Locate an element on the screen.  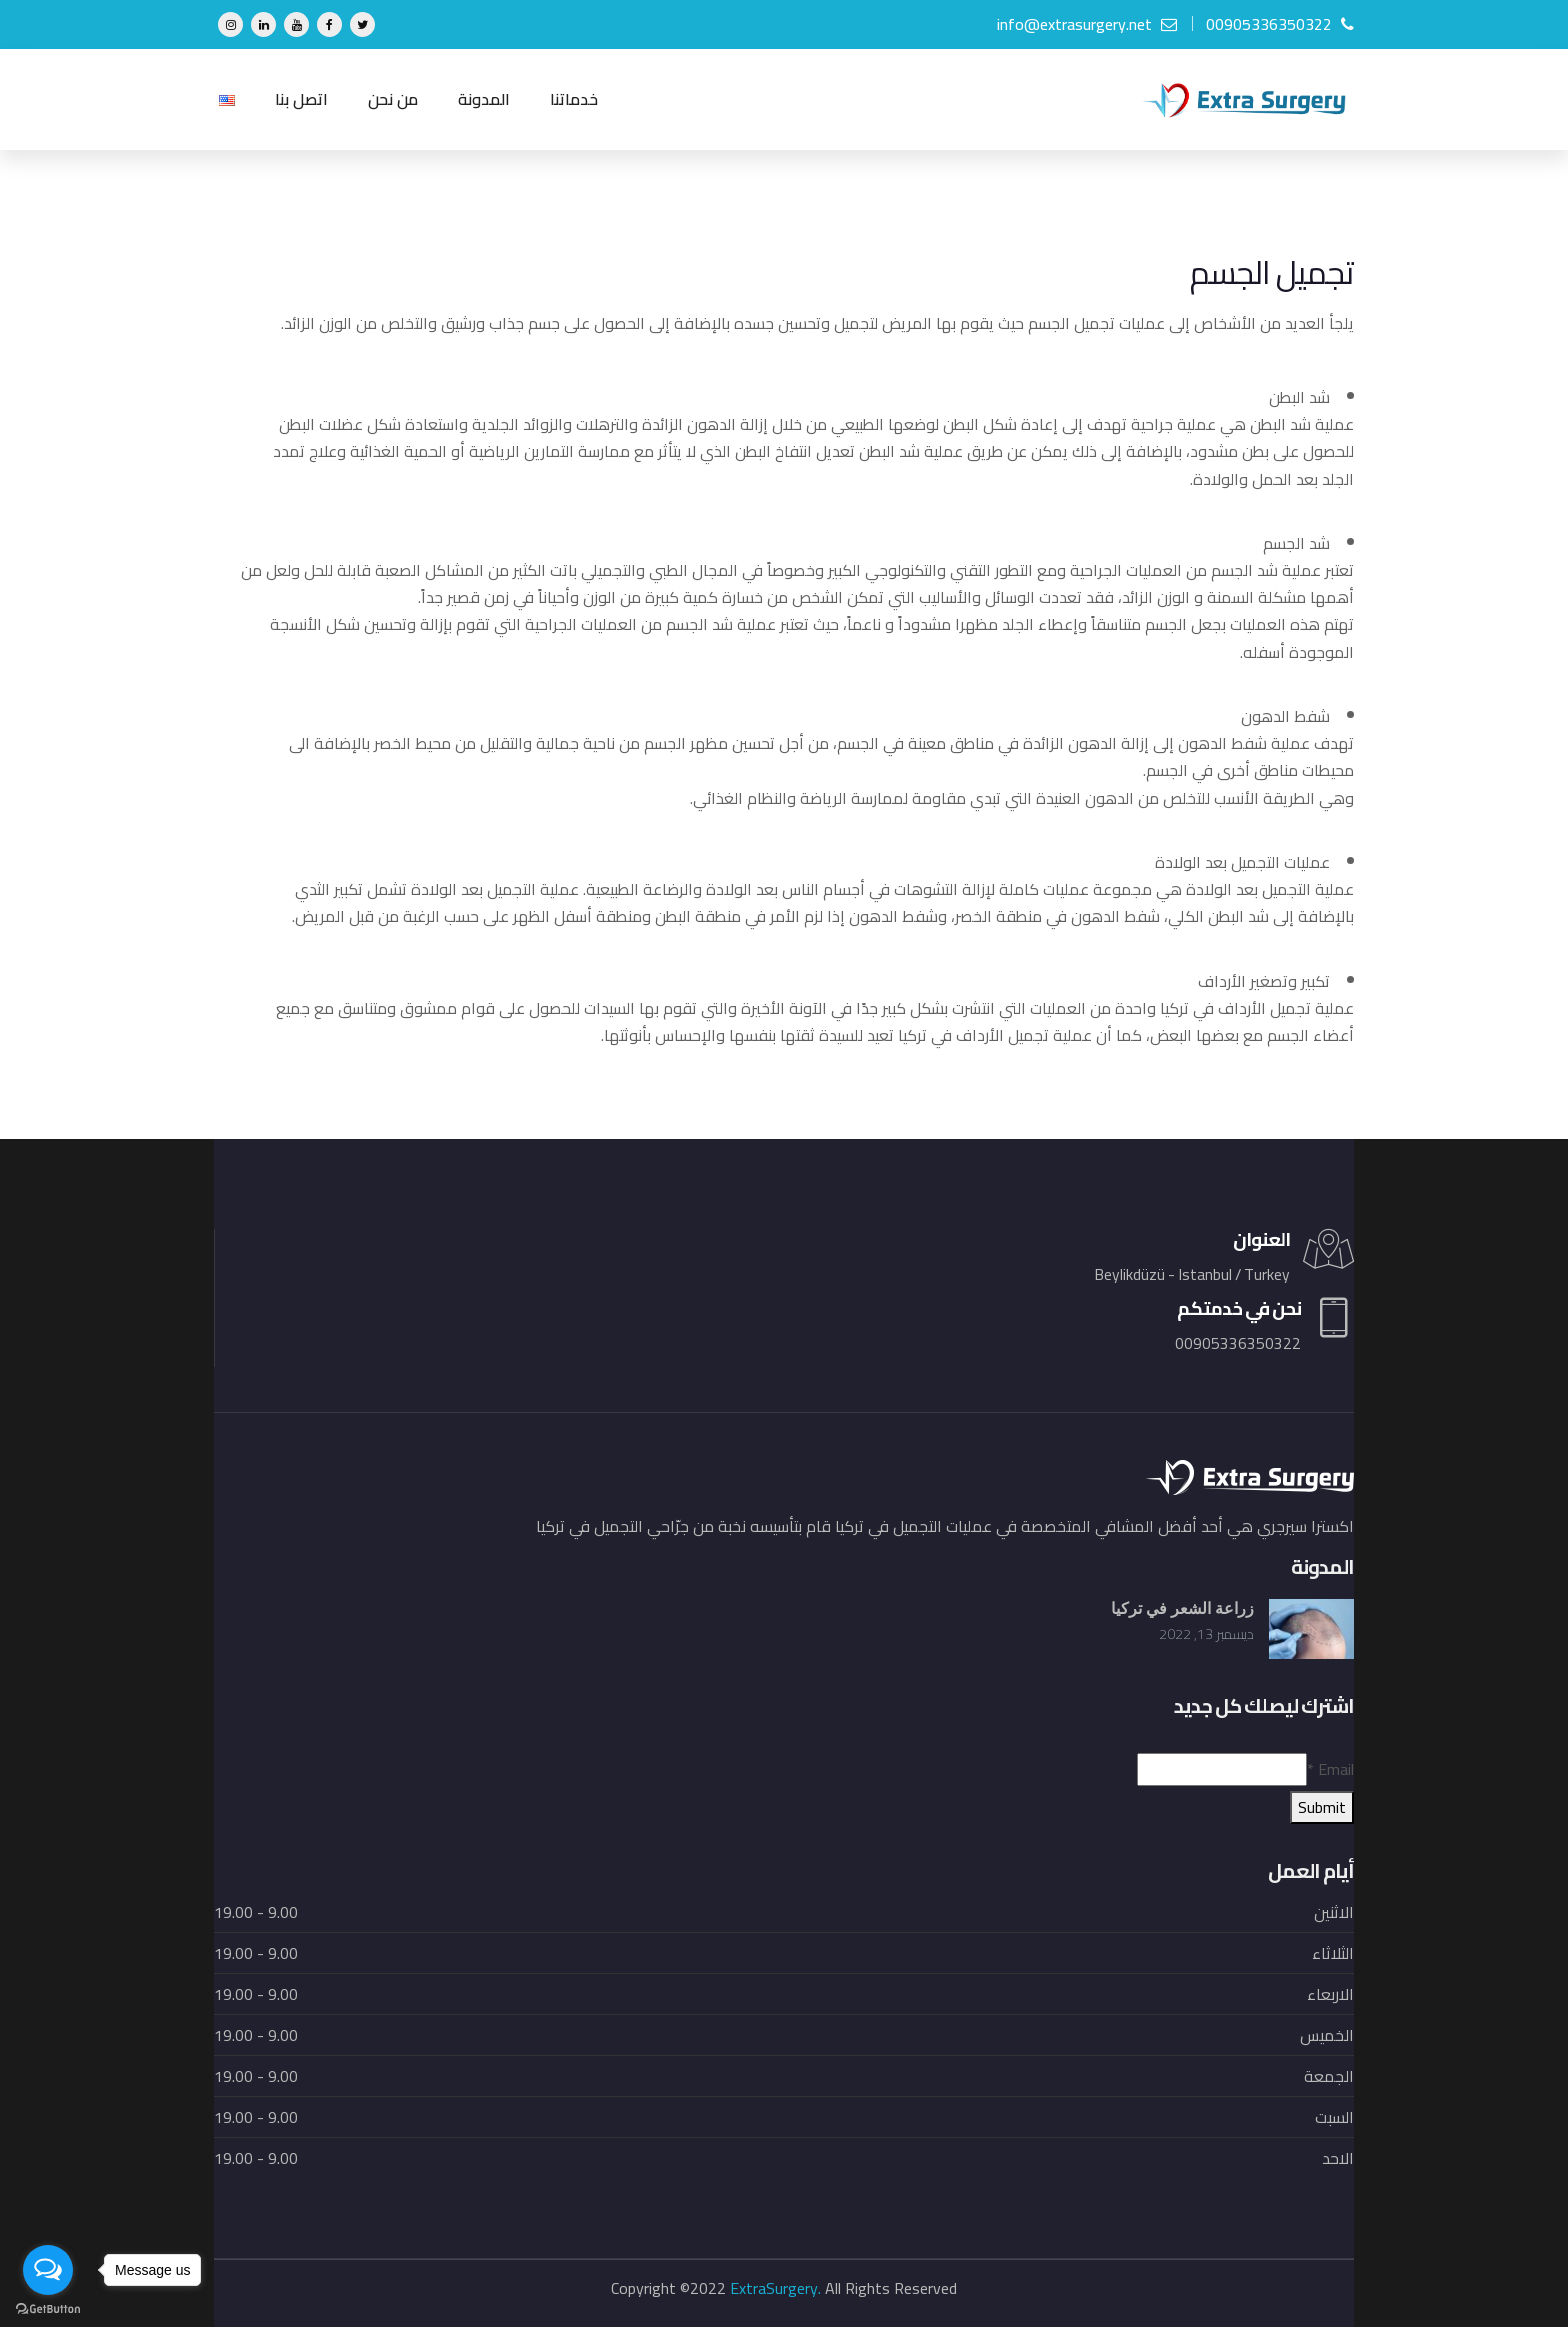
info@extrasurgery.net is located at coordinates (1087, 24).